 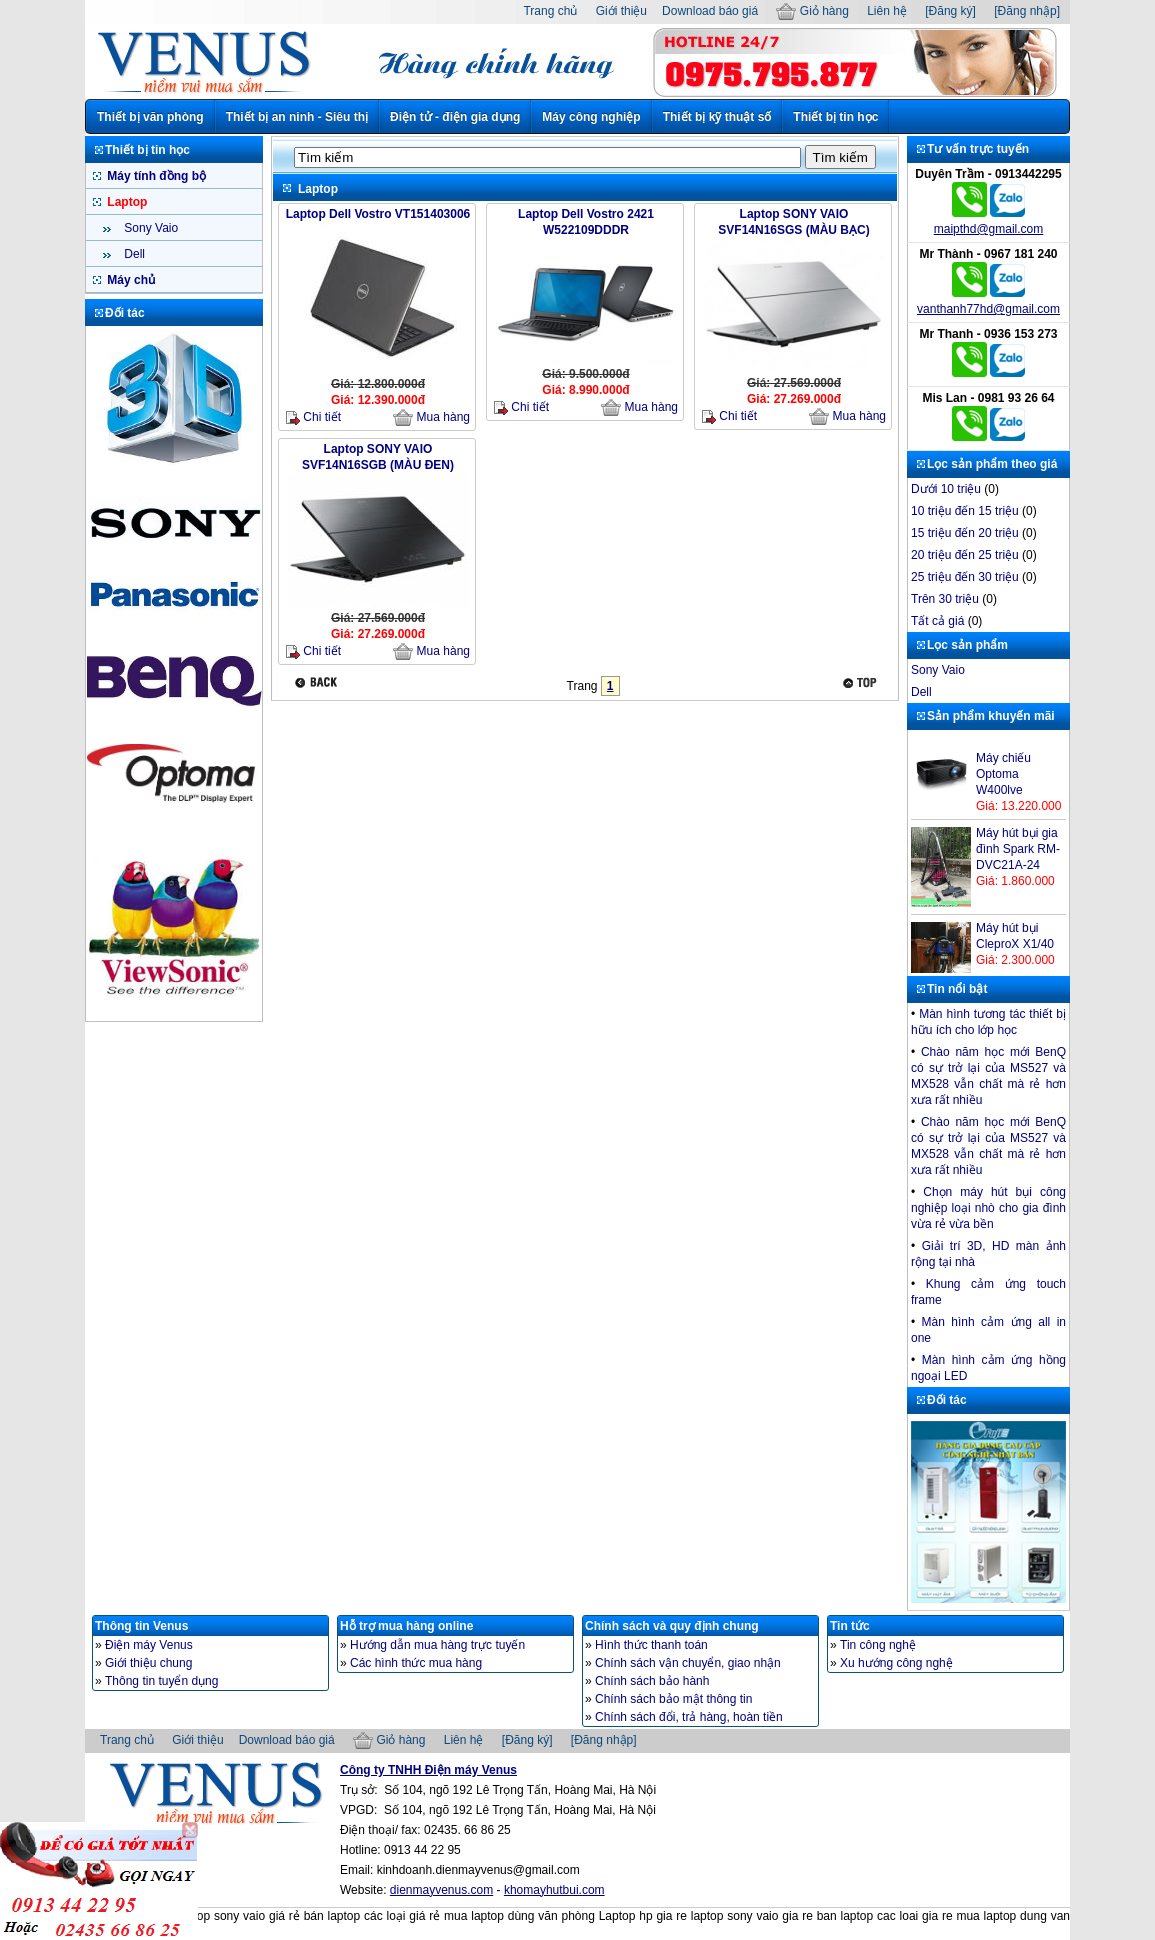 I want to click on Thiết bị kỹ thuật số, so click(x=717, y=117).